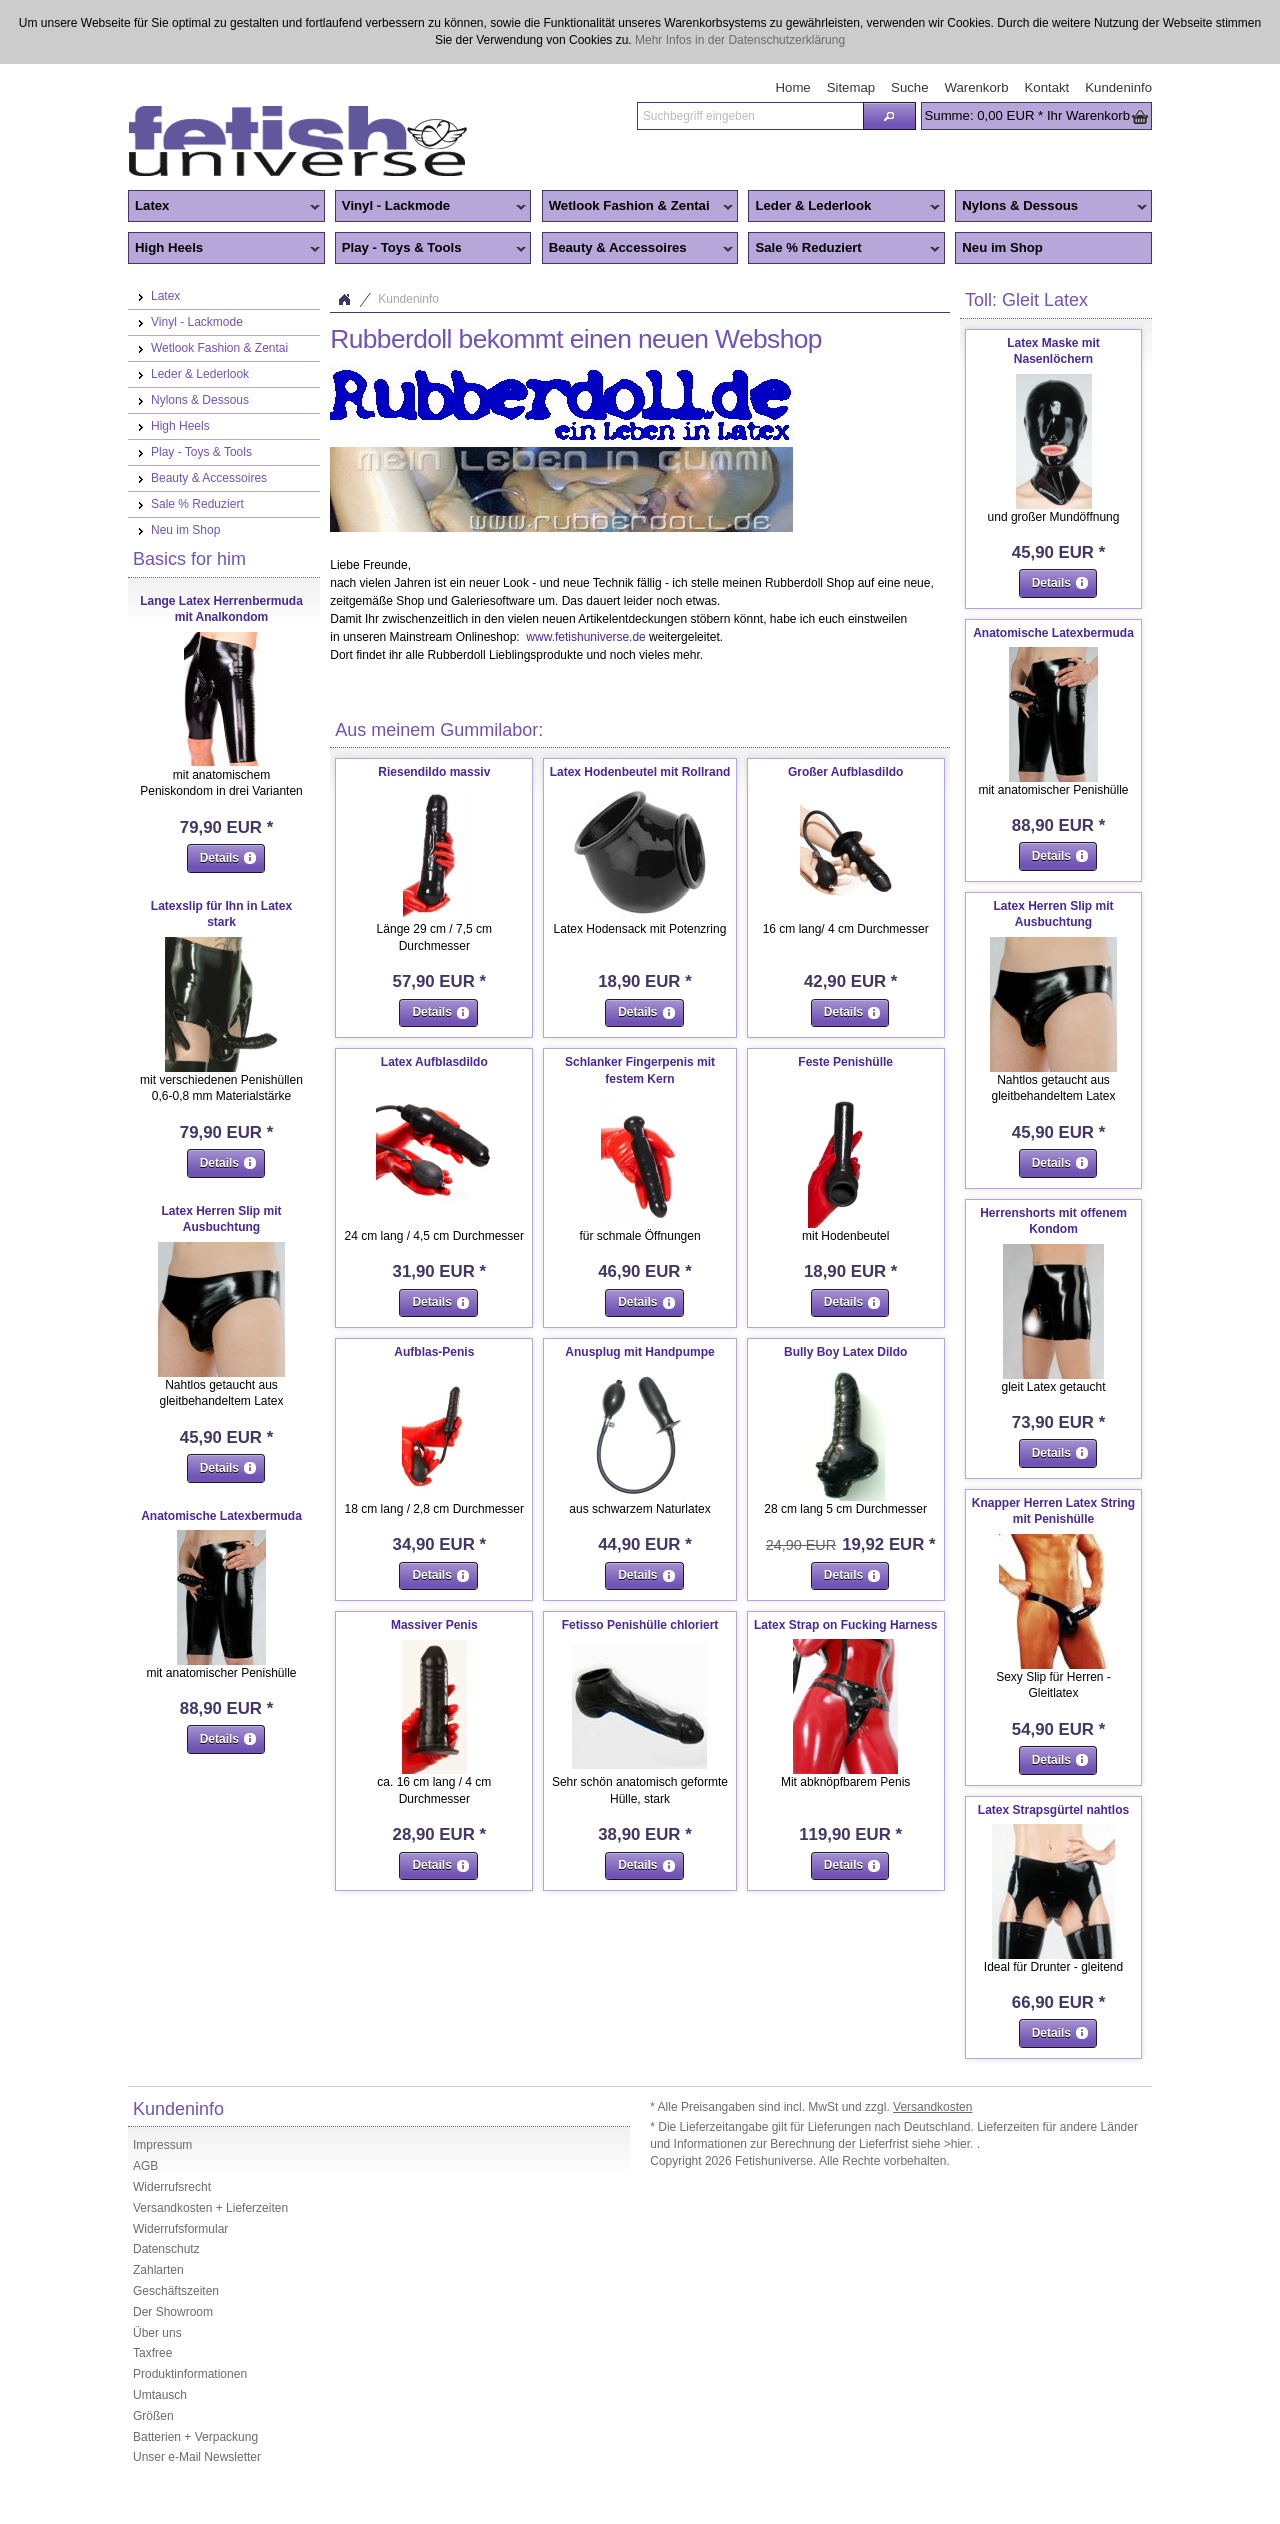  Describe the element at coordinates (932, 2107) in the screenshot. I see `Versandkosten` at that location.